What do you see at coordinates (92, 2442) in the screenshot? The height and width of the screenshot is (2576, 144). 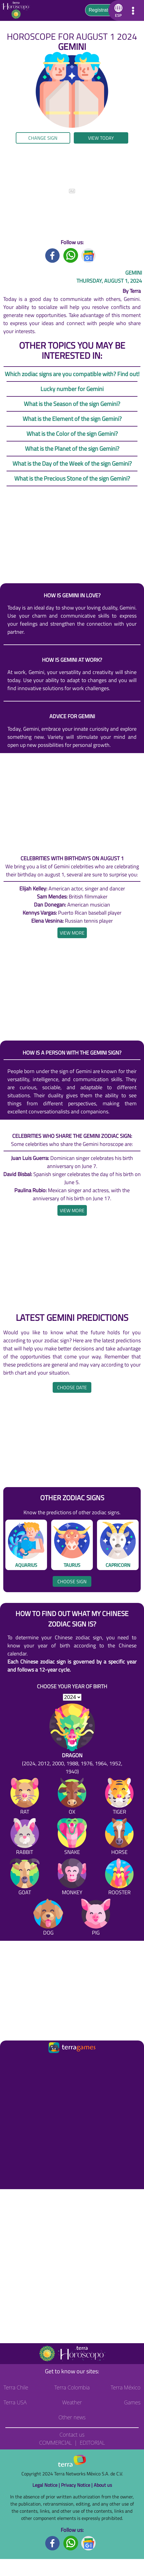 I see `Editorial` at bounding box center [92, 2442].